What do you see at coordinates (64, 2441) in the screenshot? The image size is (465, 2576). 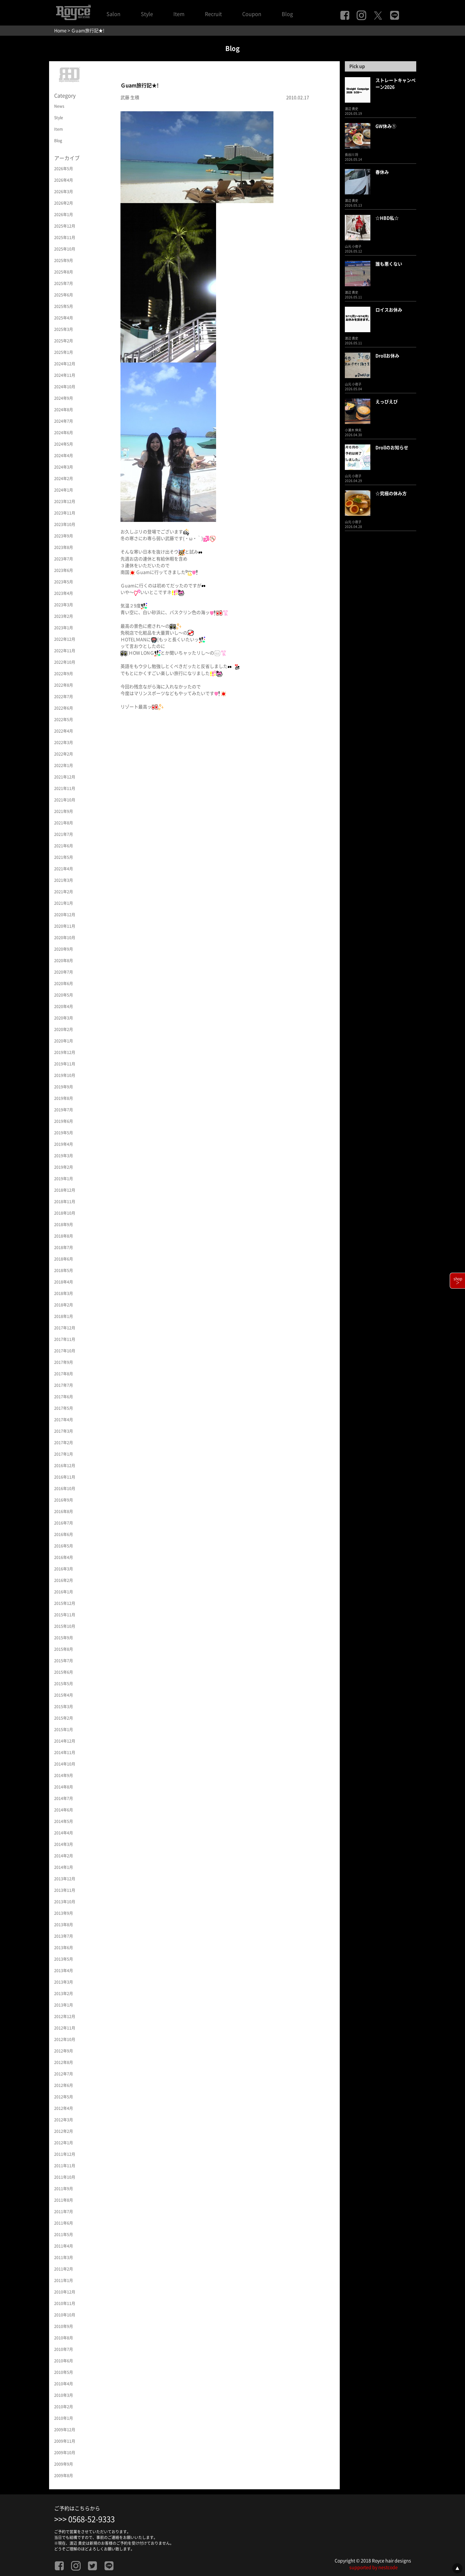 I see `2009年11月` at bounding box center [64, 2441].